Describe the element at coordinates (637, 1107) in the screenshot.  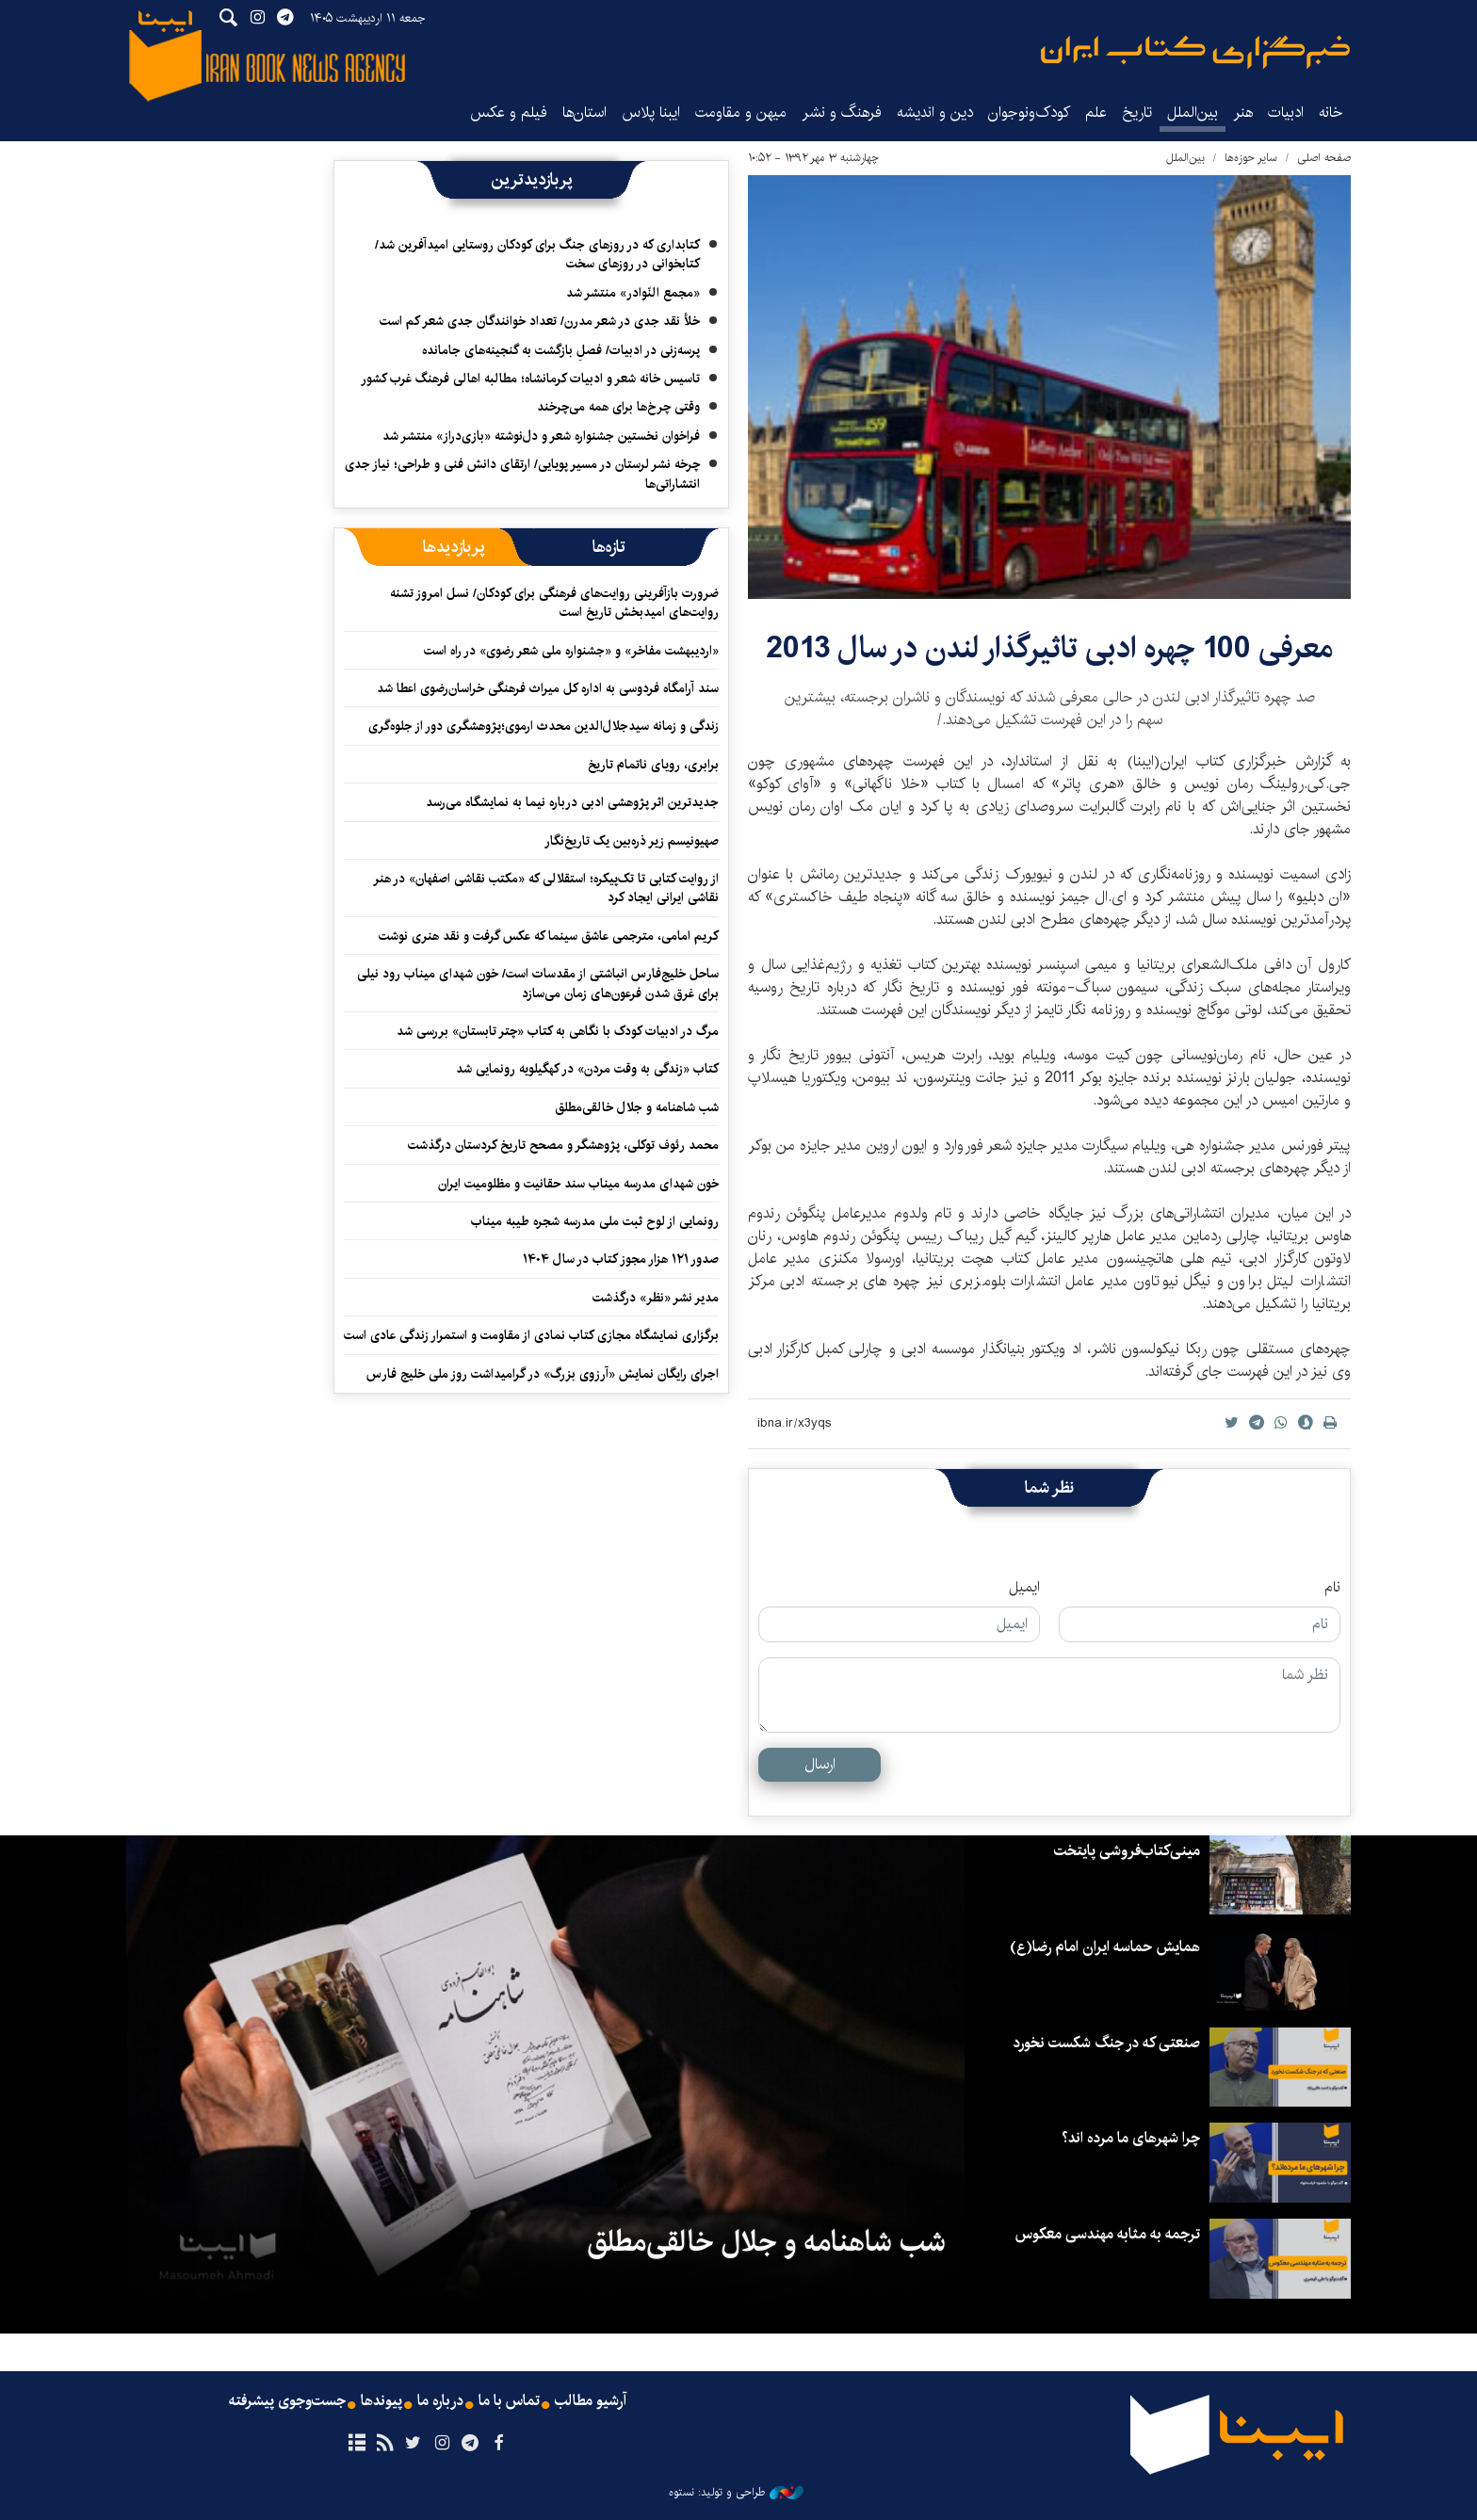
I see `شب شاهنامه و جلال خالقی‌مطلق` at that location.